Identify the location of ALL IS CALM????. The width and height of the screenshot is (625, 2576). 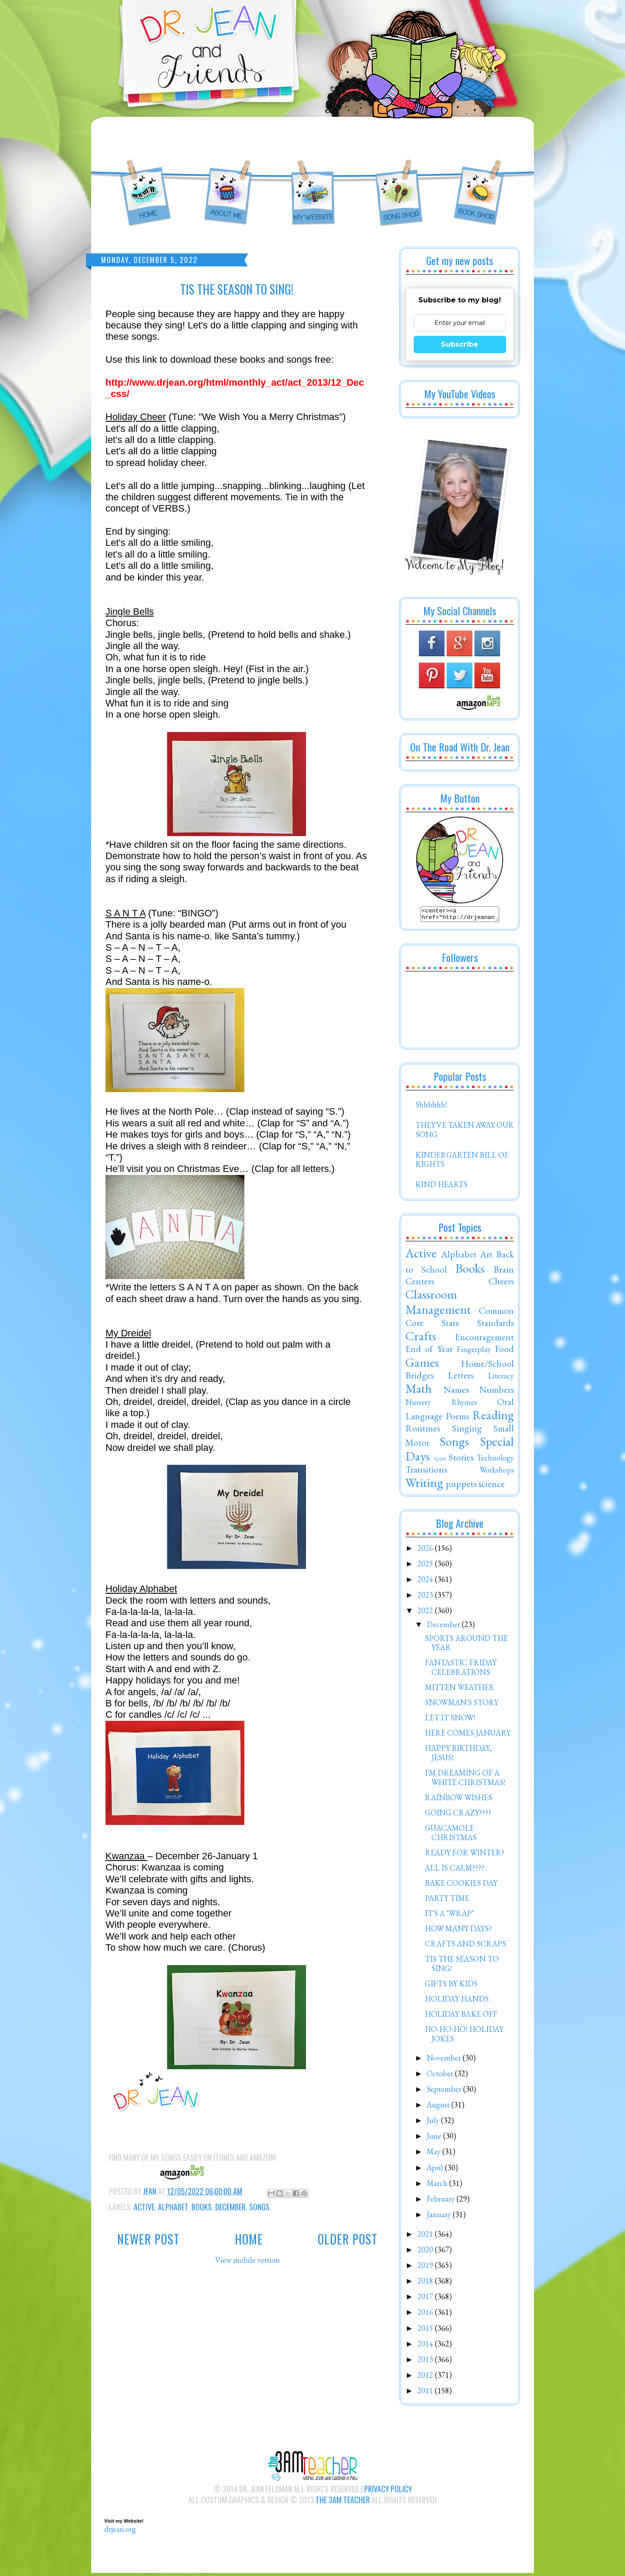
(454, 1870).